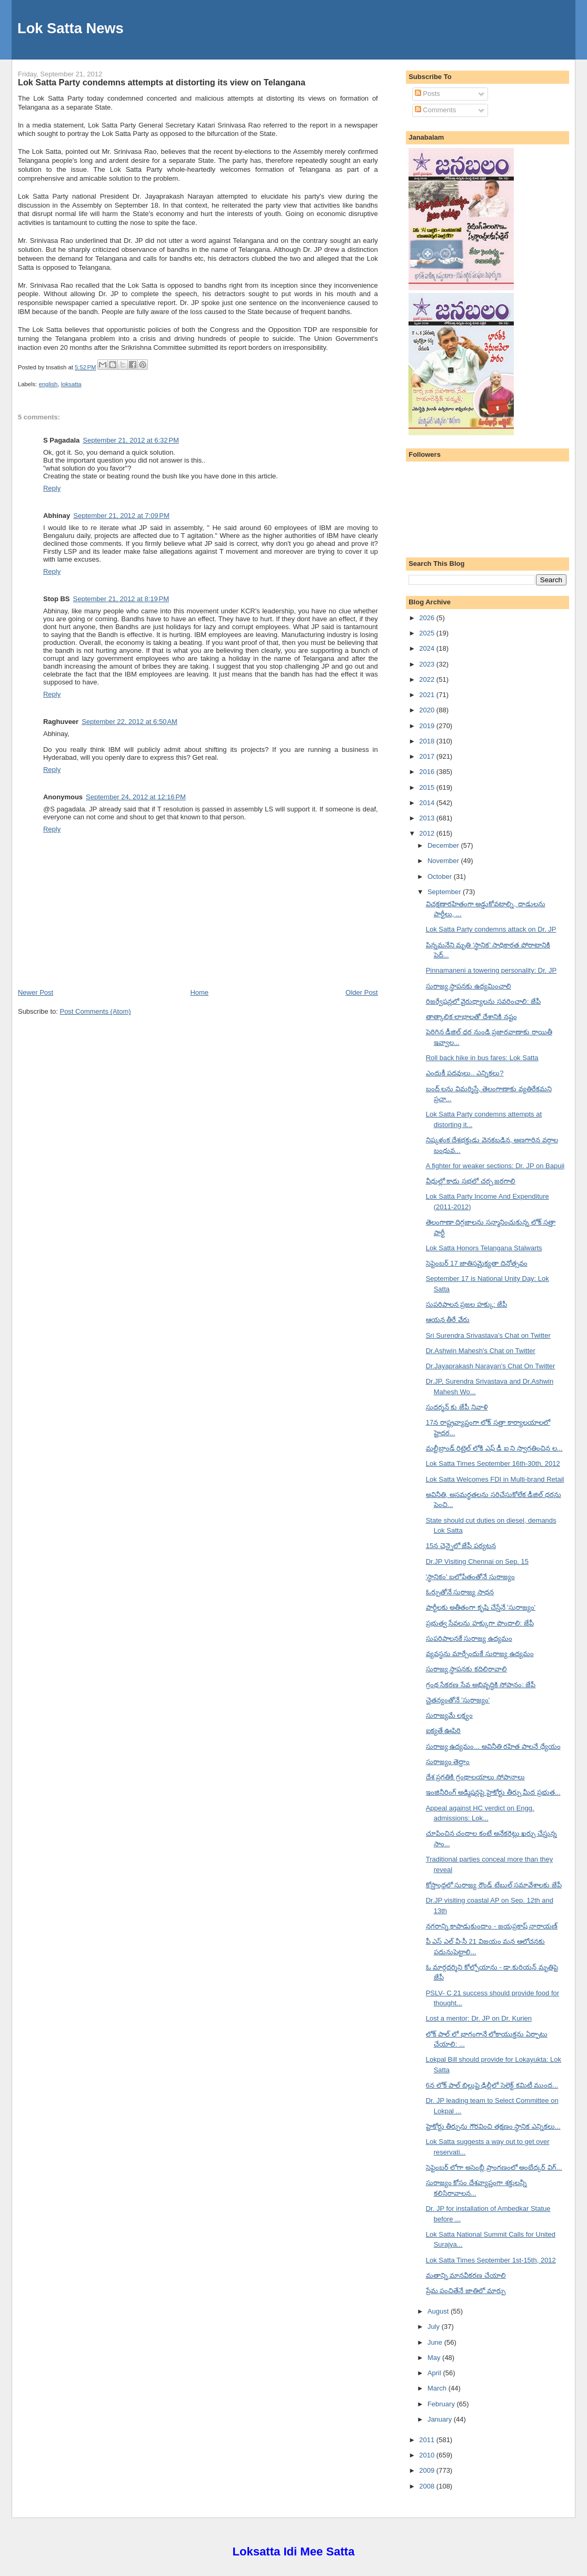 The image size is (587, 2576). What do you see at coordinates (427, 2470) in the screenshot?
I see `2009` at bounding box center [427, 2470].